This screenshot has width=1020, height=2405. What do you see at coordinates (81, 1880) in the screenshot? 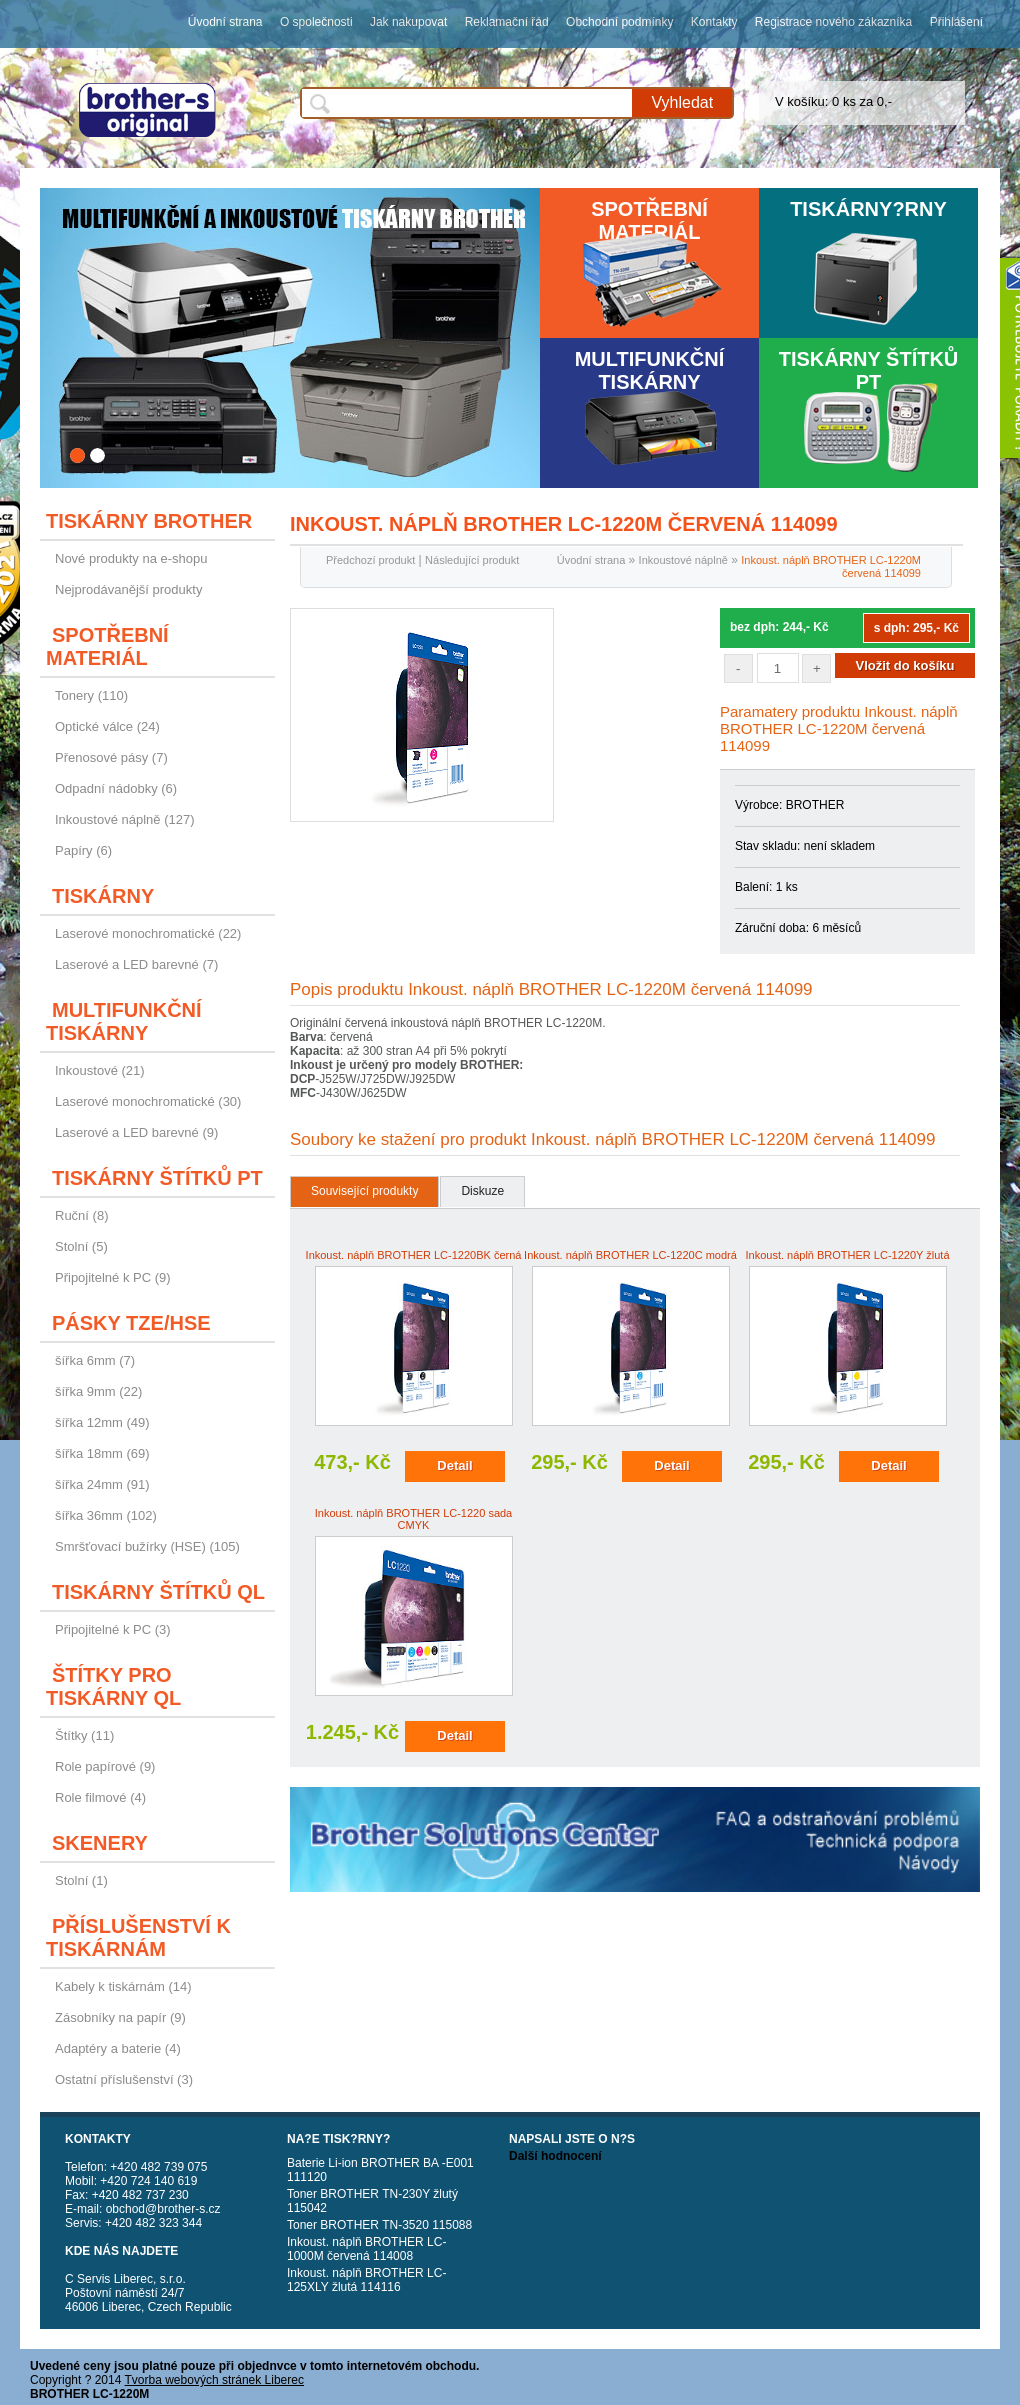
I see `Stolní (1)` at bounding box center [81, 1880].